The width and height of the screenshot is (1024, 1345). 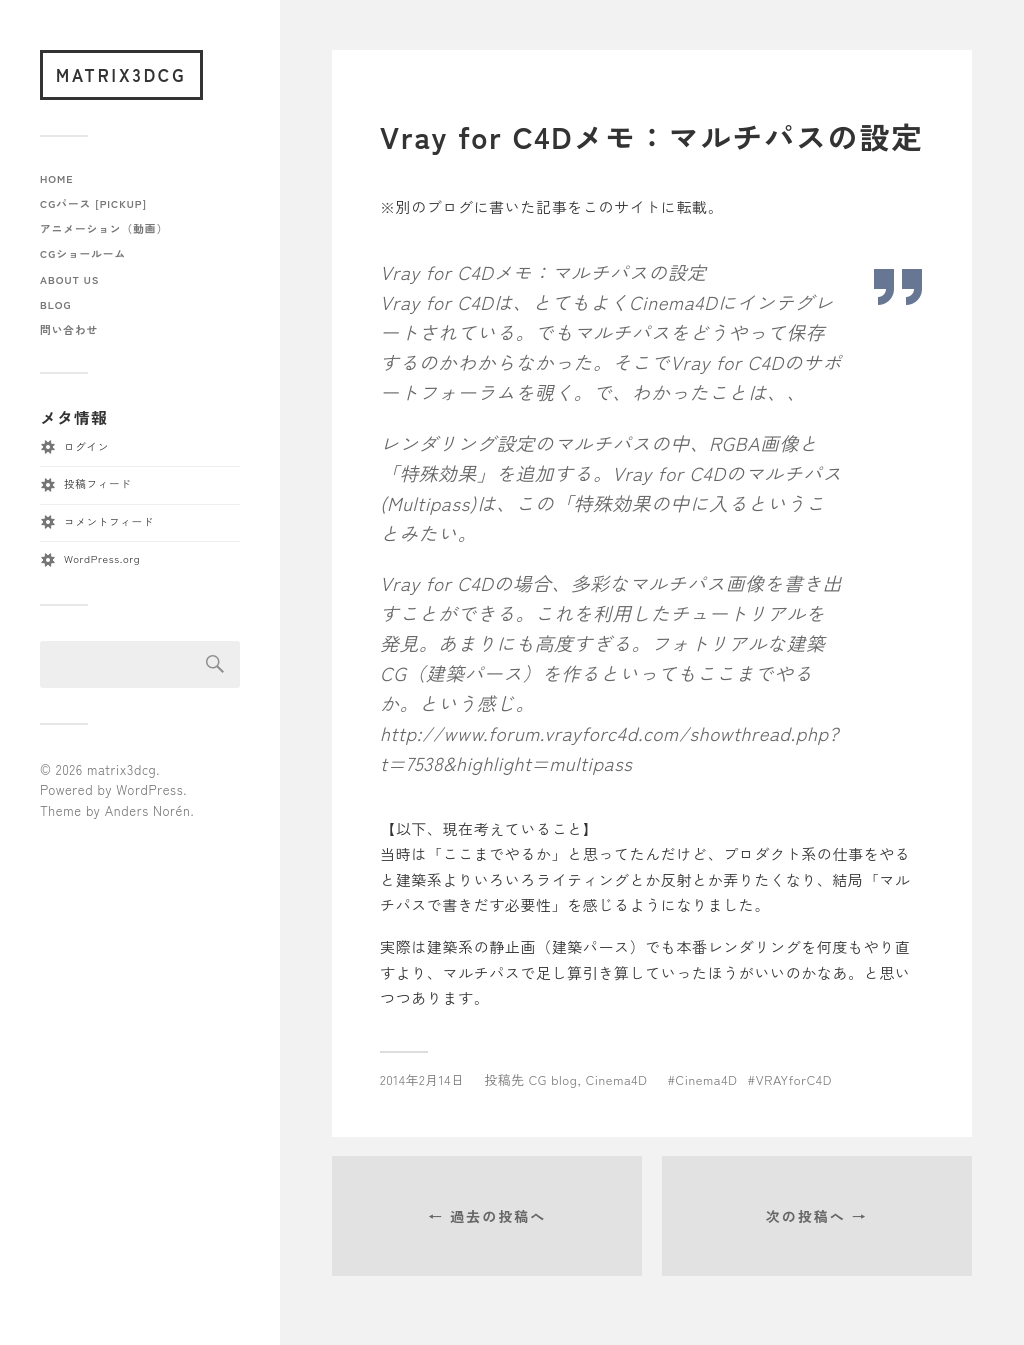 What do you see at coordinates (69, 279) in the screenshot?
I see `about us` at bounding box center [69, 279].